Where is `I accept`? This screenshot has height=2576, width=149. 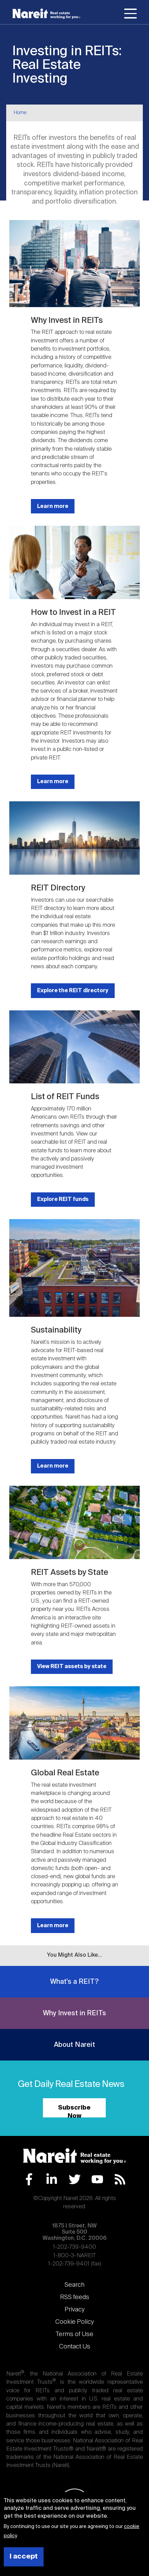
I accept is located at coordinates (24, 2556).